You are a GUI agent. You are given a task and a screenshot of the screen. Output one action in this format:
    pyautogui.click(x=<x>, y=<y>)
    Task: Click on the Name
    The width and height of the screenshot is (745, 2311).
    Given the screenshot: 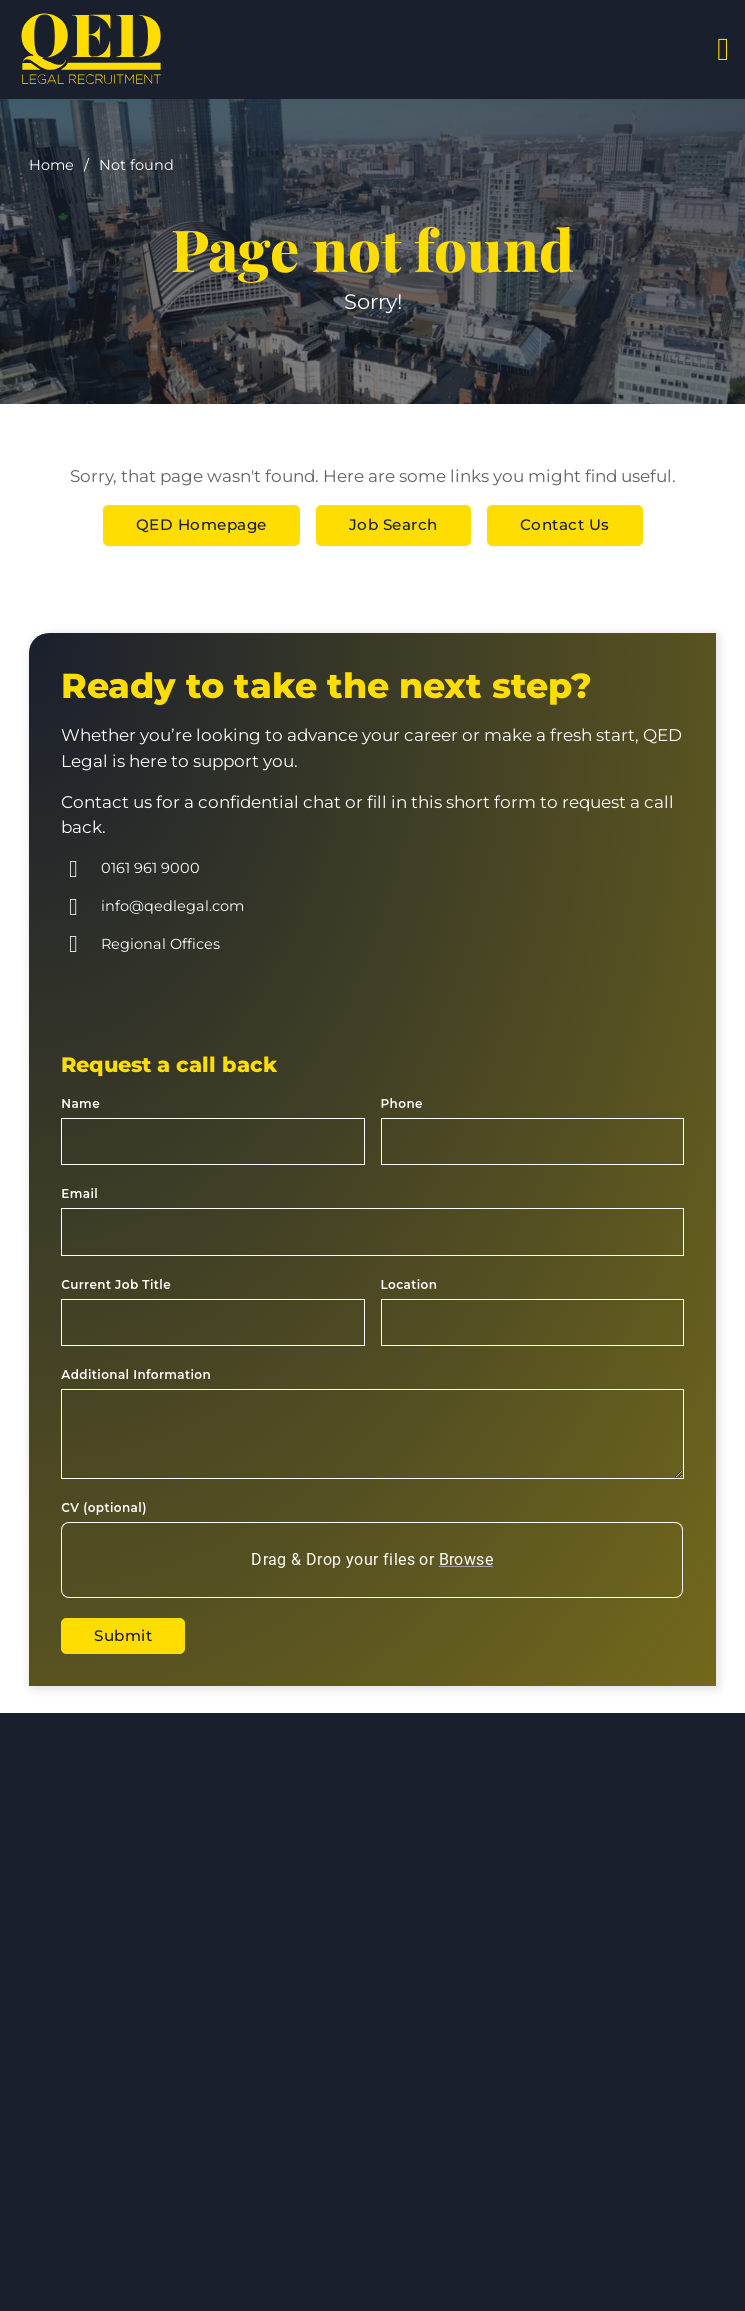 What is the action you would take?
    pyautogui.click(x=80, y=1103)
    